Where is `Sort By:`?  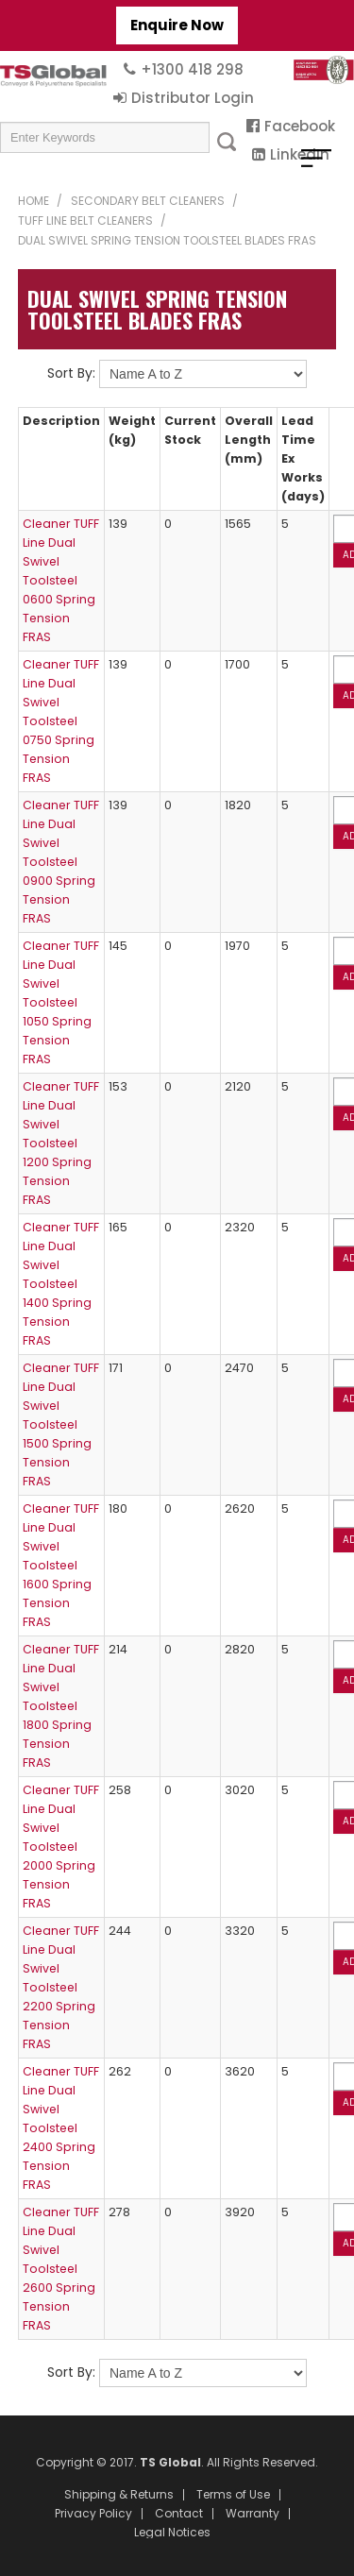
Sort By: is located at coordinates (71, 373).